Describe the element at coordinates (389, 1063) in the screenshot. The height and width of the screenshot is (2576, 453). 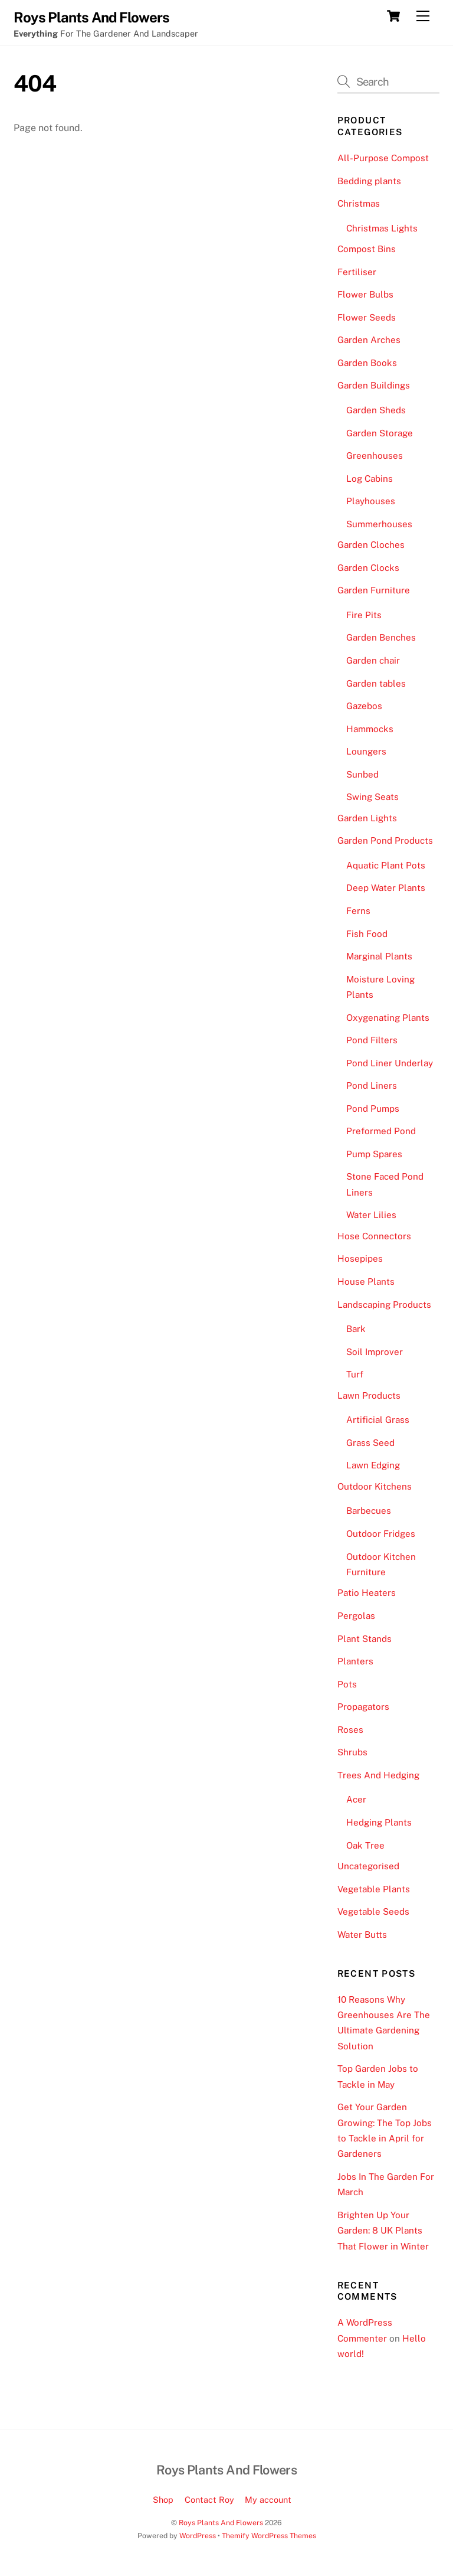
I see `Pond Liner Underlay` at that location.